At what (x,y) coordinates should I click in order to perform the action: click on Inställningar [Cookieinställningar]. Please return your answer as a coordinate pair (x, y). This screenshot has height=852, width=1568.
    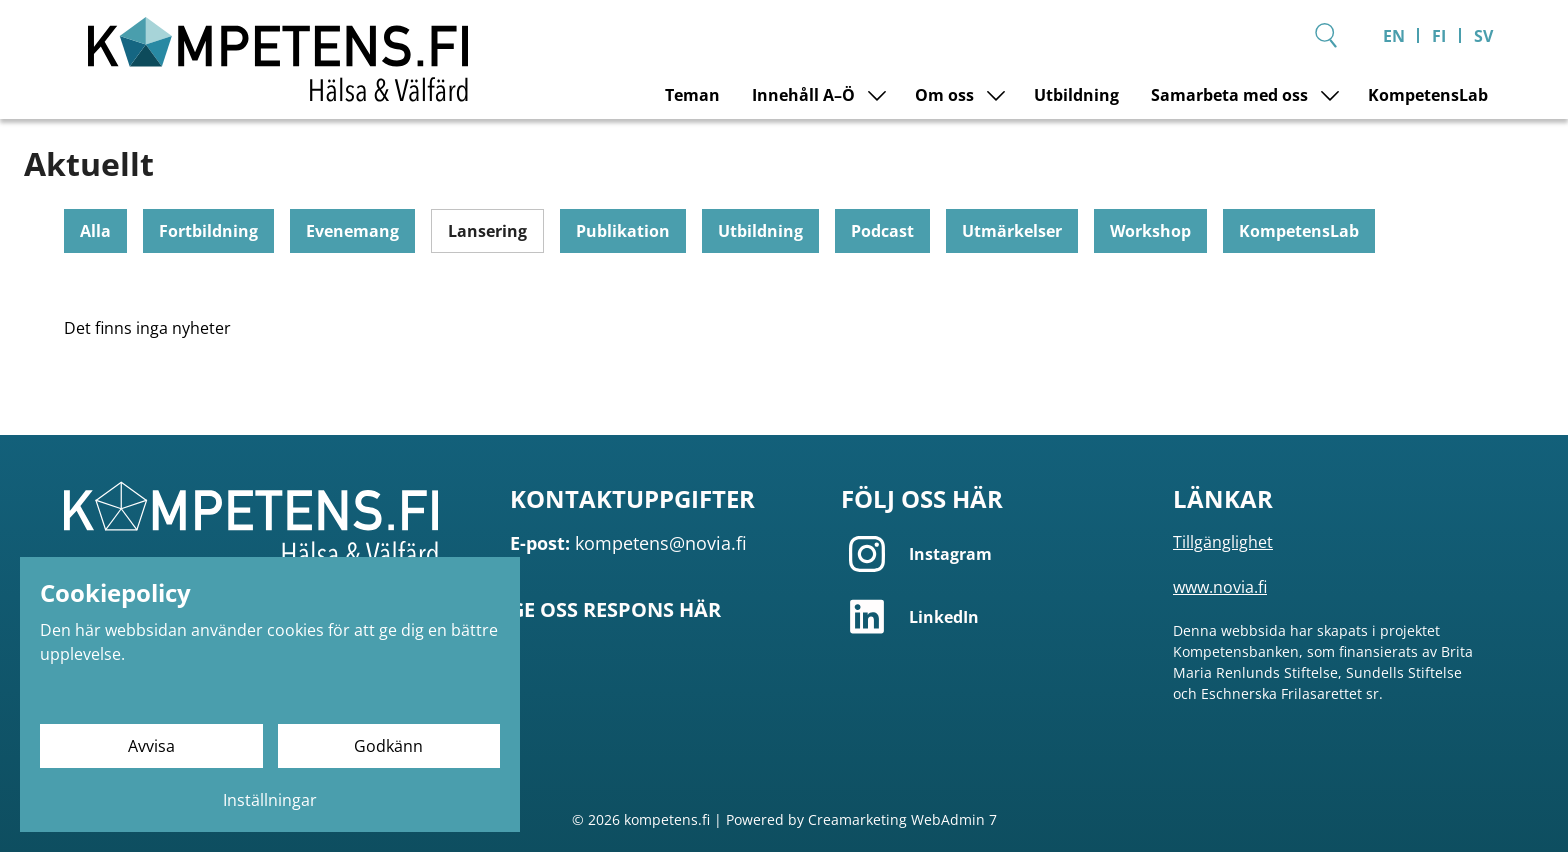
    Looking at the image, I should click on (270, 800).